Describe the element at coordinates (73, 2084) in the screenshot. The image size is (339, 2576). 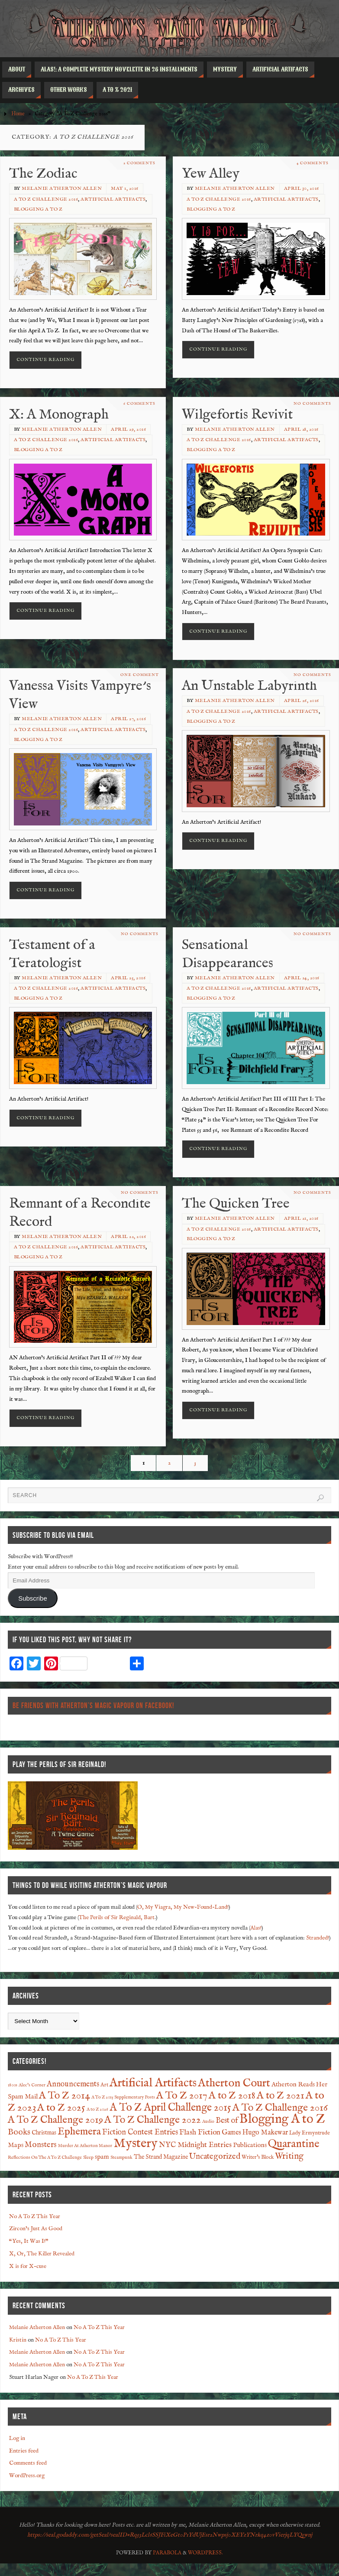
I see `Announcements [Announcements (8 items)]` at that location.